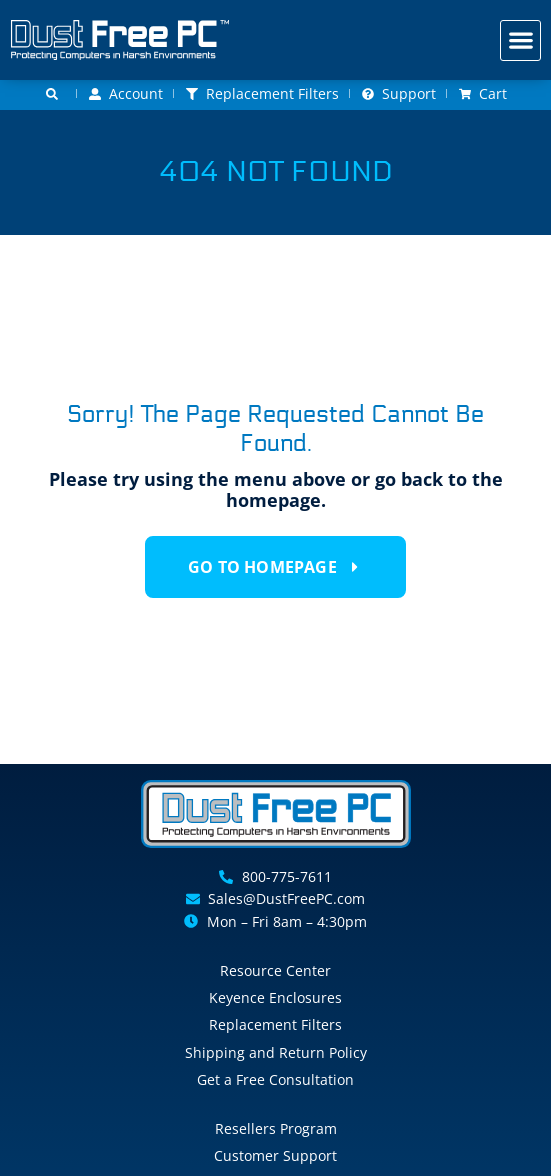 The height and width of the screenshot is (1176, 551). I want to click on Customer Support, so click(275, 1155).